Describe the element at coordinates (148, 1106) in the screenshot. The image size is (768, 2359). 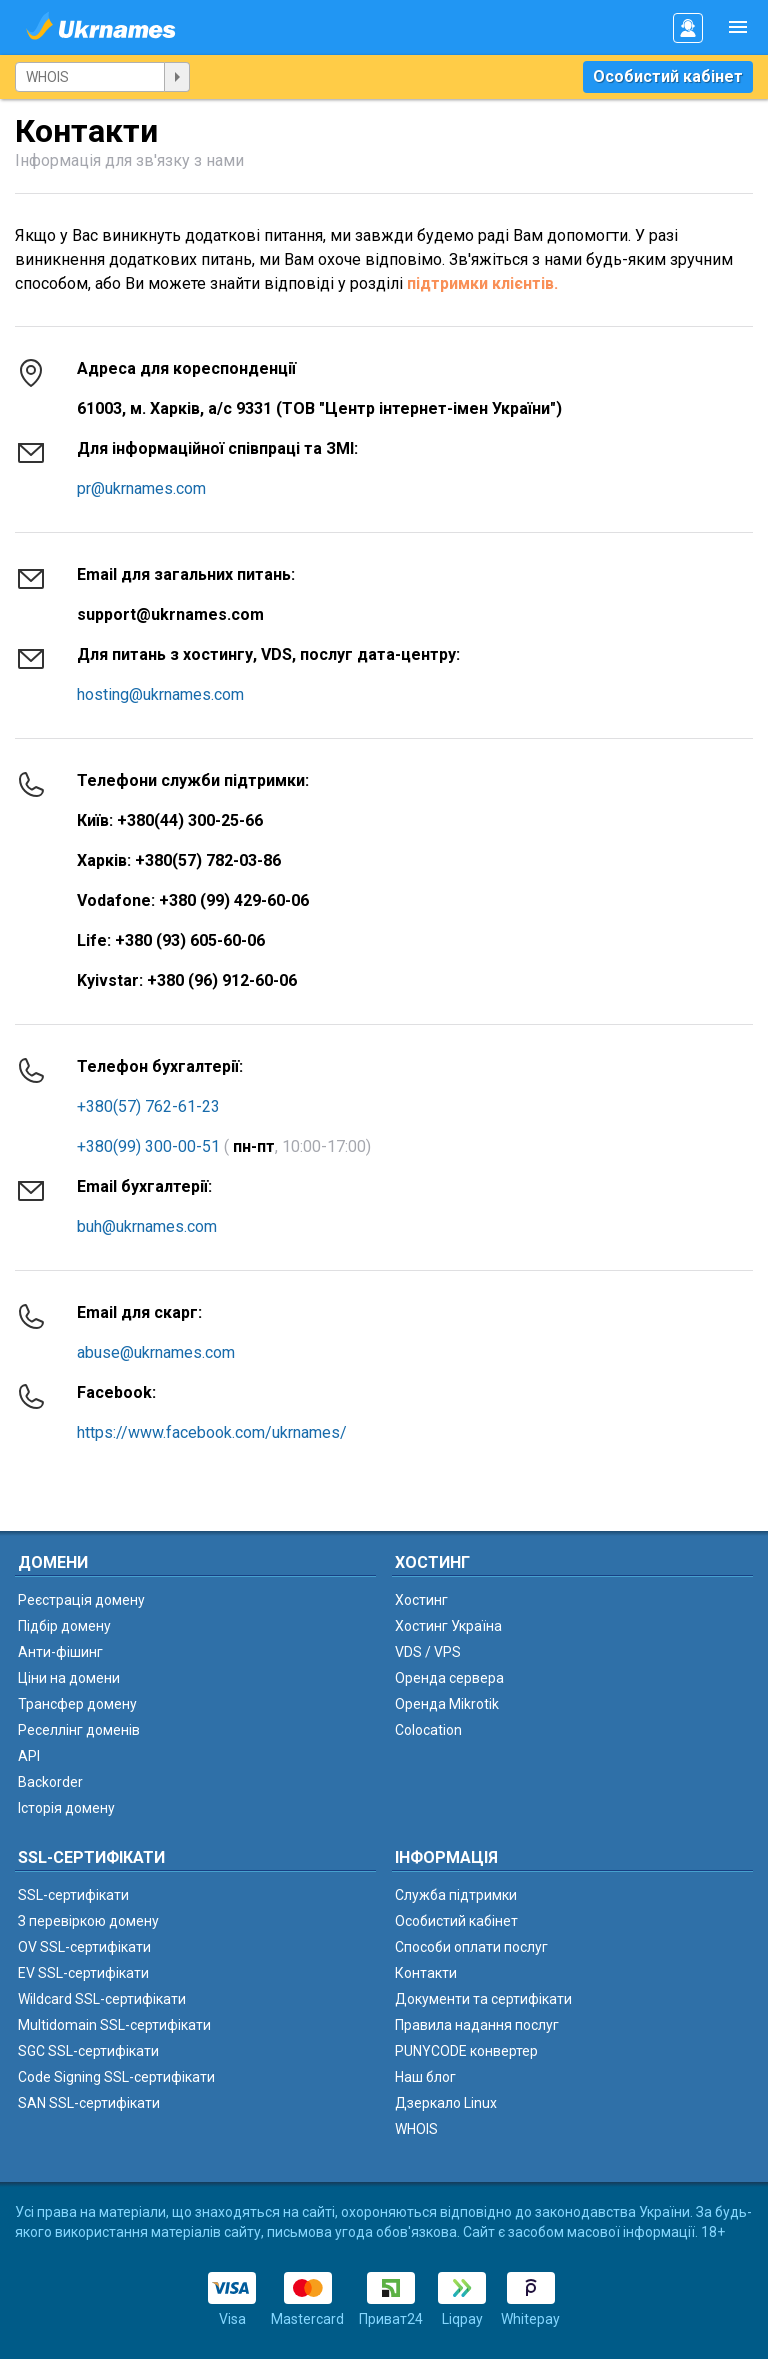
I see `+380(57) 762-61-23` at that location.